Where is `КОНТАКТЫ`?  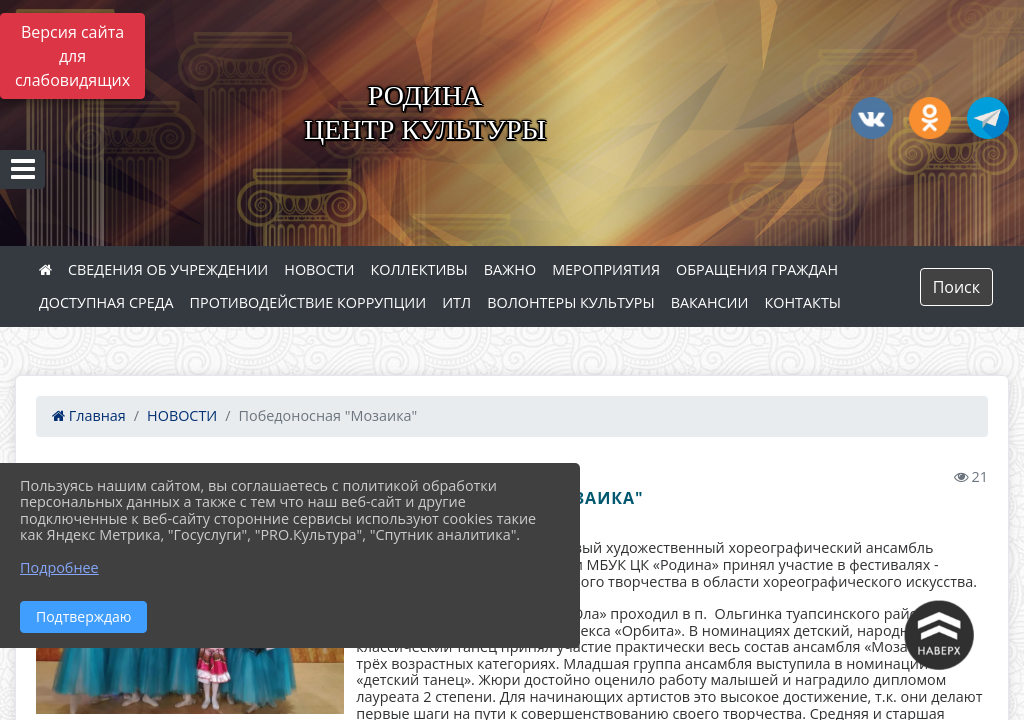 КОНТАКТЫ is located at coordinates (803, 302).